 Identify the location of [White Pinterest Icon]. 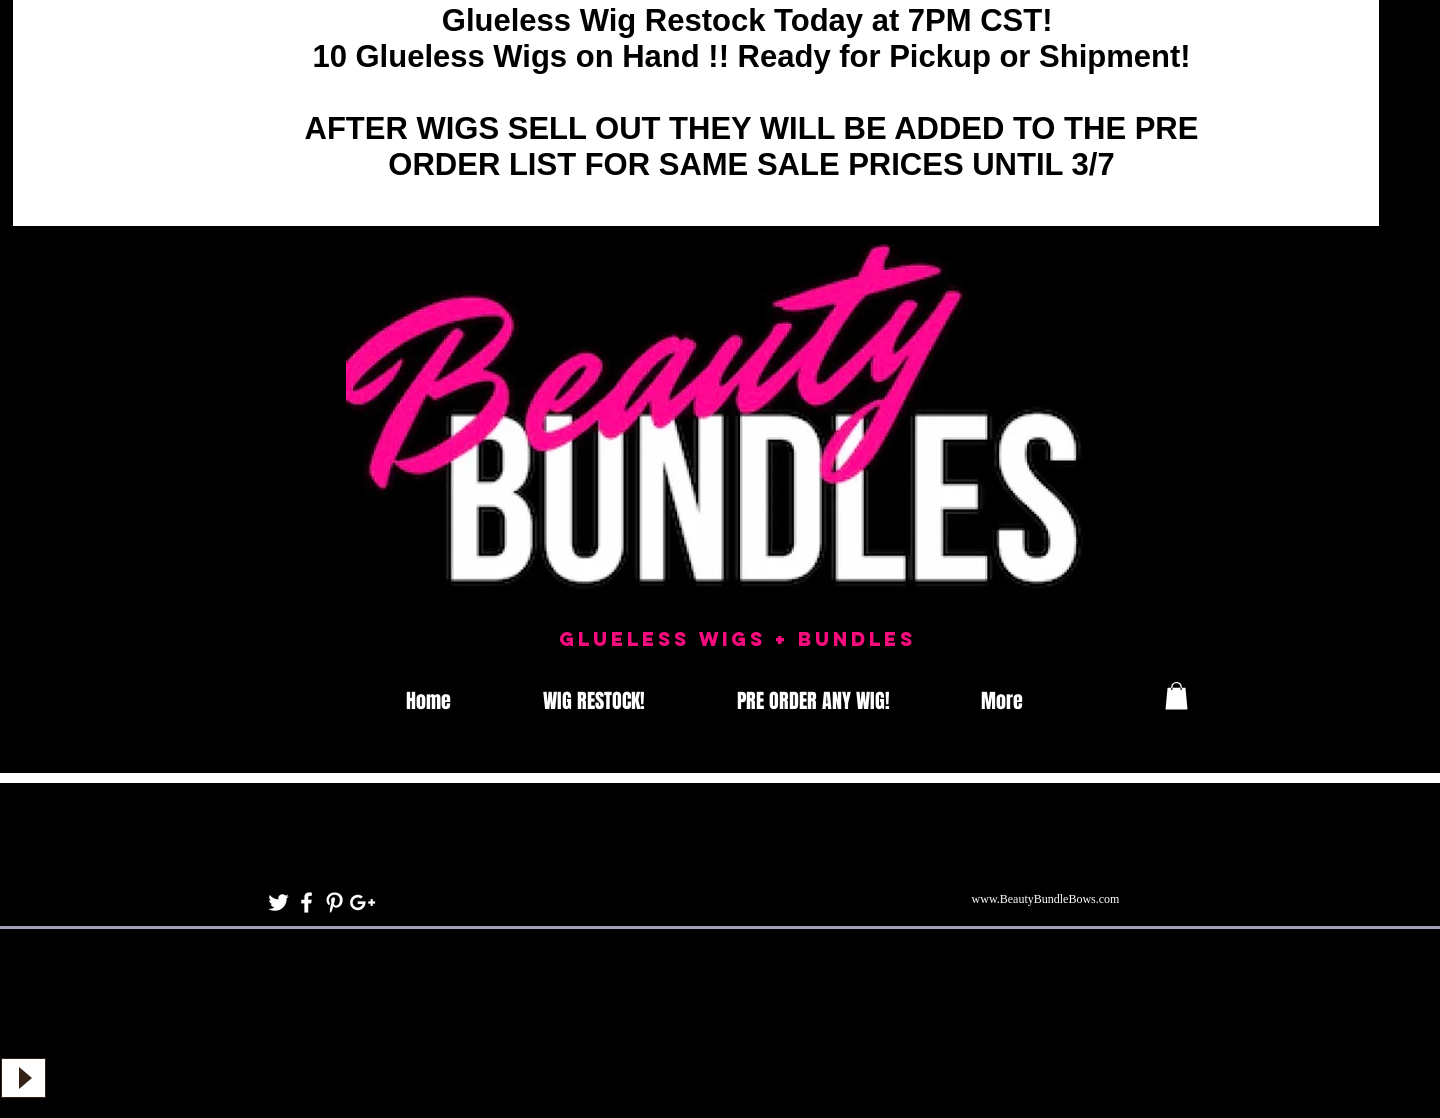
(334, 902).